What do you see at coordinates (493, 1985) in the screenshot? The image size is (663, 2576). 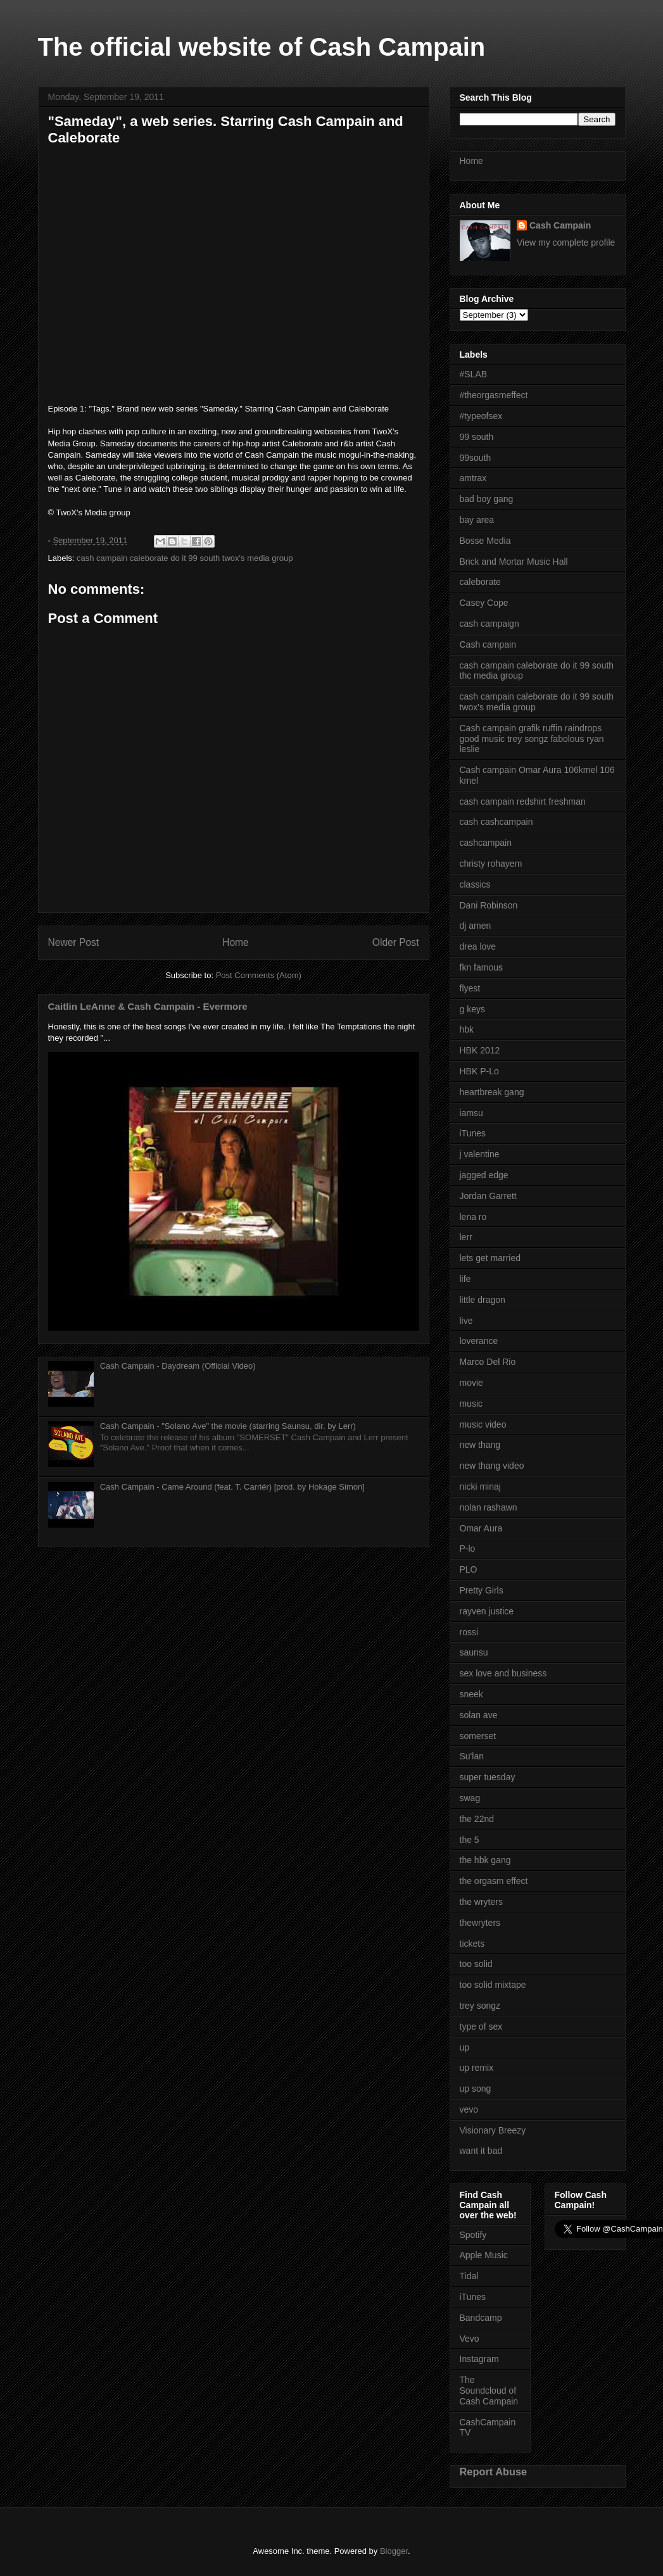 I see `too solid mixtape` at bounding box center [493, 1985].